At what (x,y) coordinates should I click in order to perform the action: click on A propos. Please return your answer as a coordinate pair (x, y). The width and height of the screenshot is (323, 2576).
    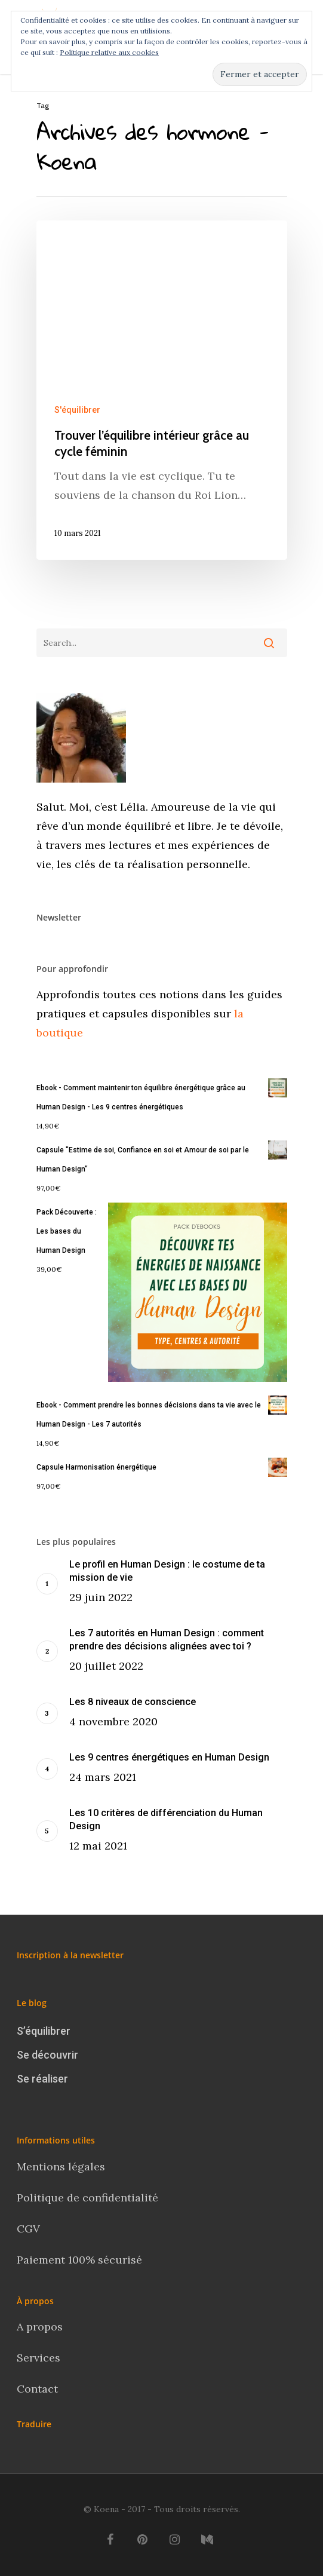
    Looking at the image, I should click on (40, 2326).